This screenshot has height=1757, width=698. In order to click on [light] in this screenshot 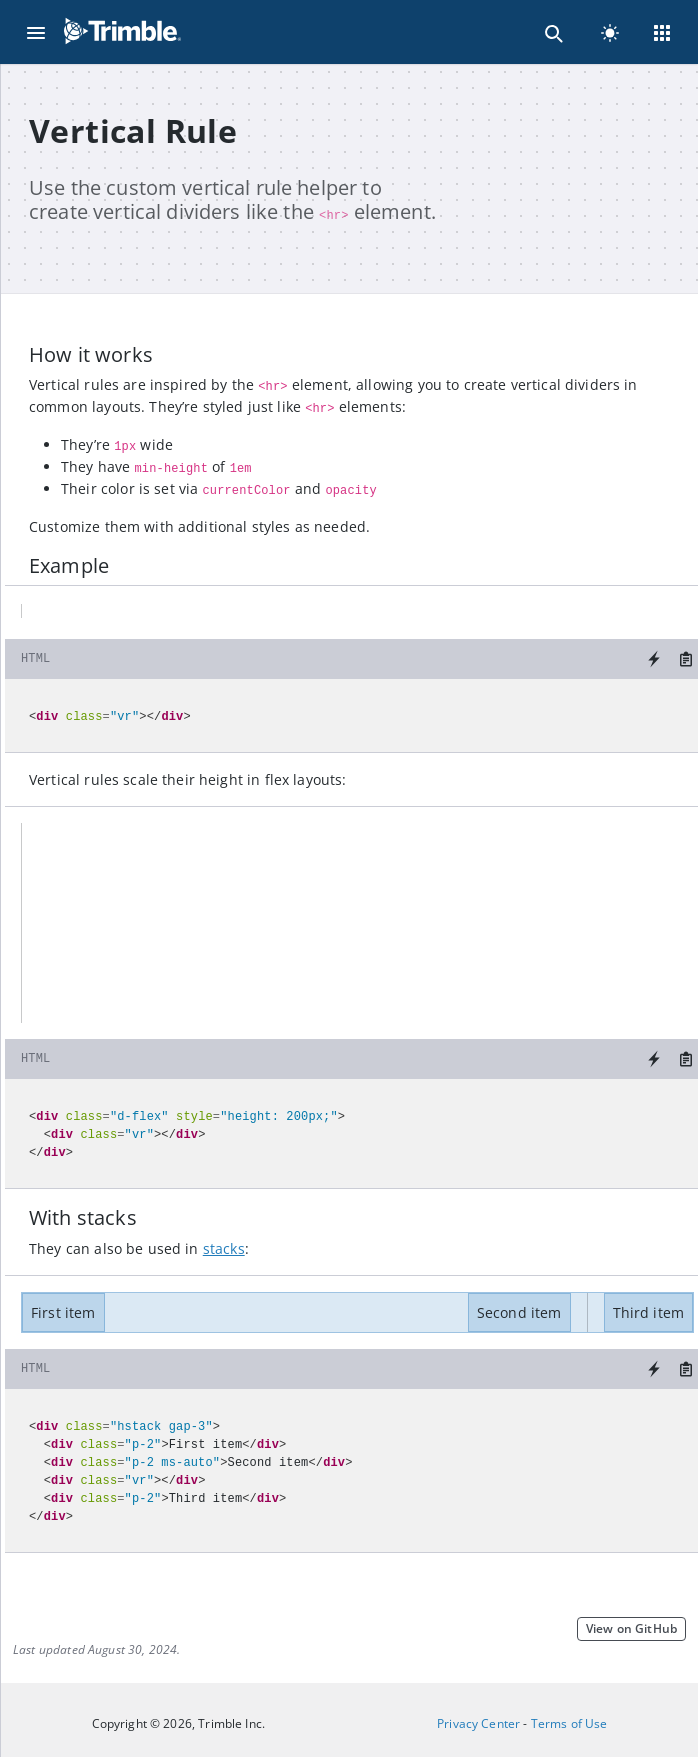, I will do `click(610, 32)`.